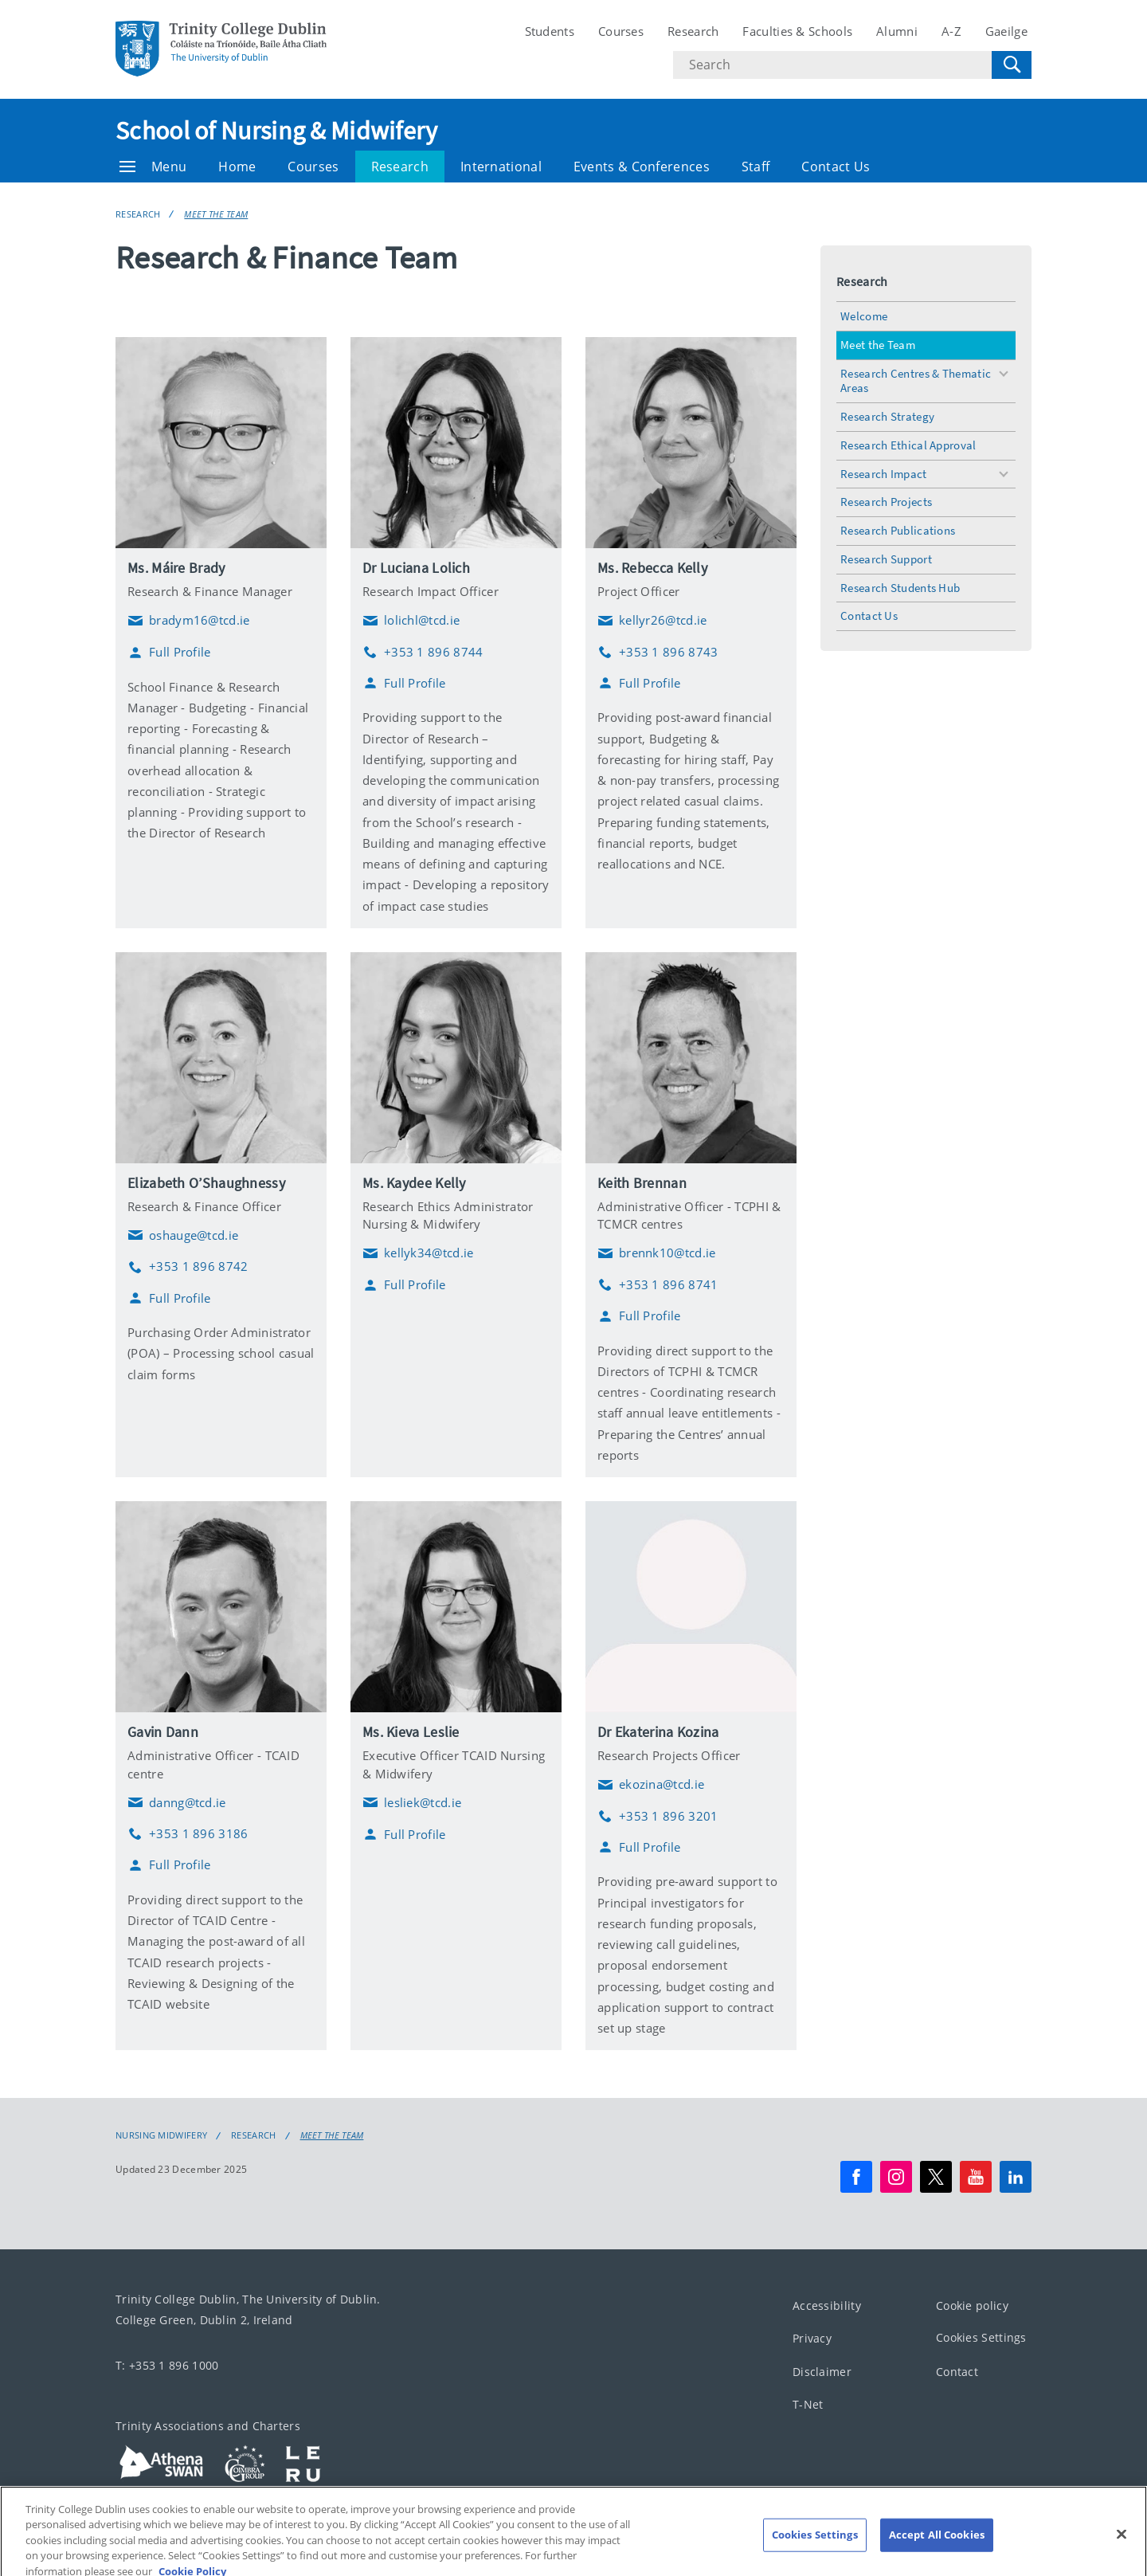 The height and width of the screenshot is (2576, 1147). What do you see at coordinates (411, 621) in the screenshot?
I see `lolichl@tcd.ie` at bounding box center [411, 621].